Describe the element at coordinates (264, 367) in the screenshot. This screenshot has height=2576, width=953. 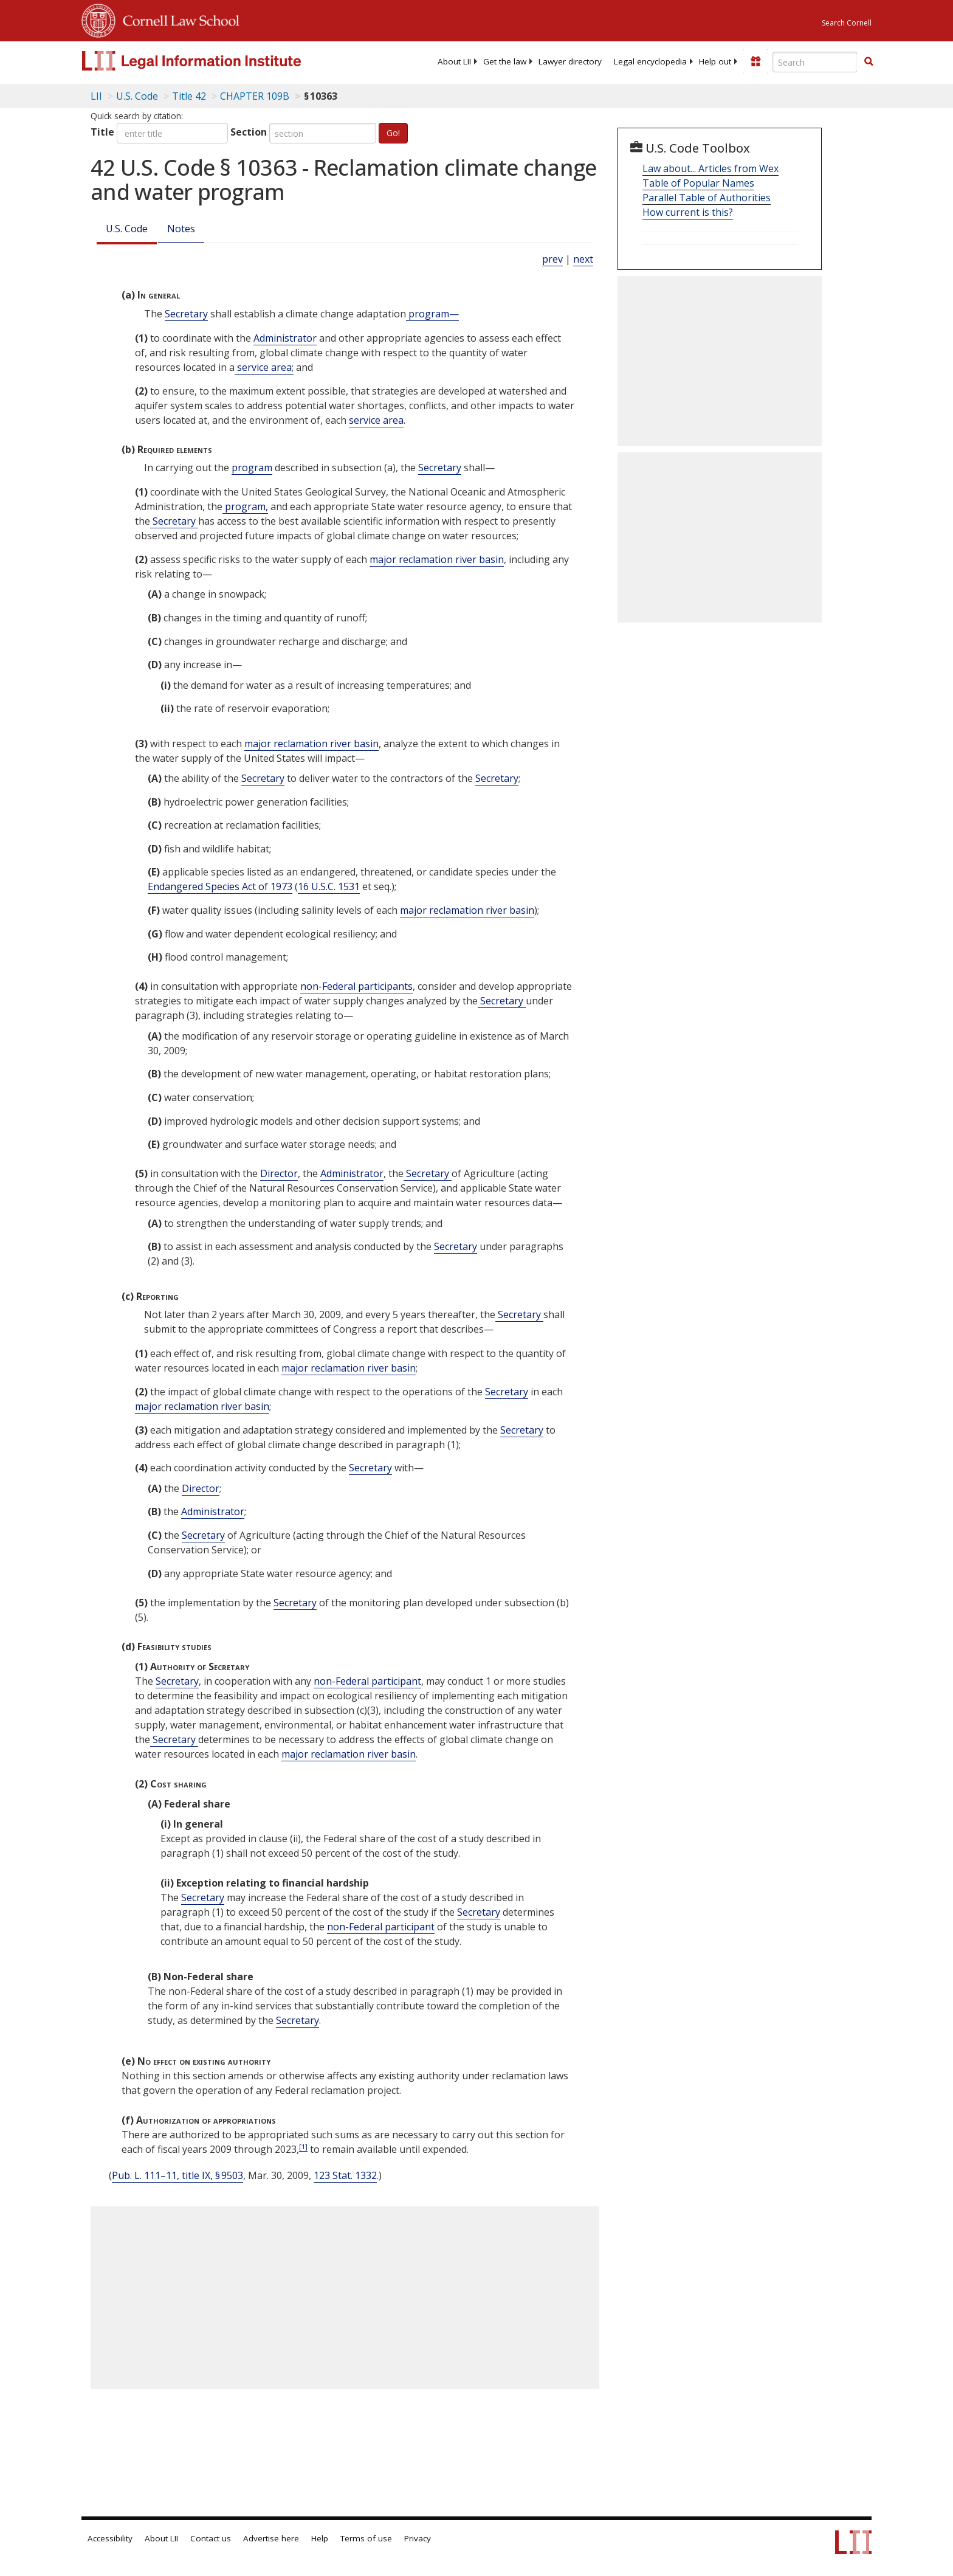
I see `service area; [Definitions - service area;]` at that location.